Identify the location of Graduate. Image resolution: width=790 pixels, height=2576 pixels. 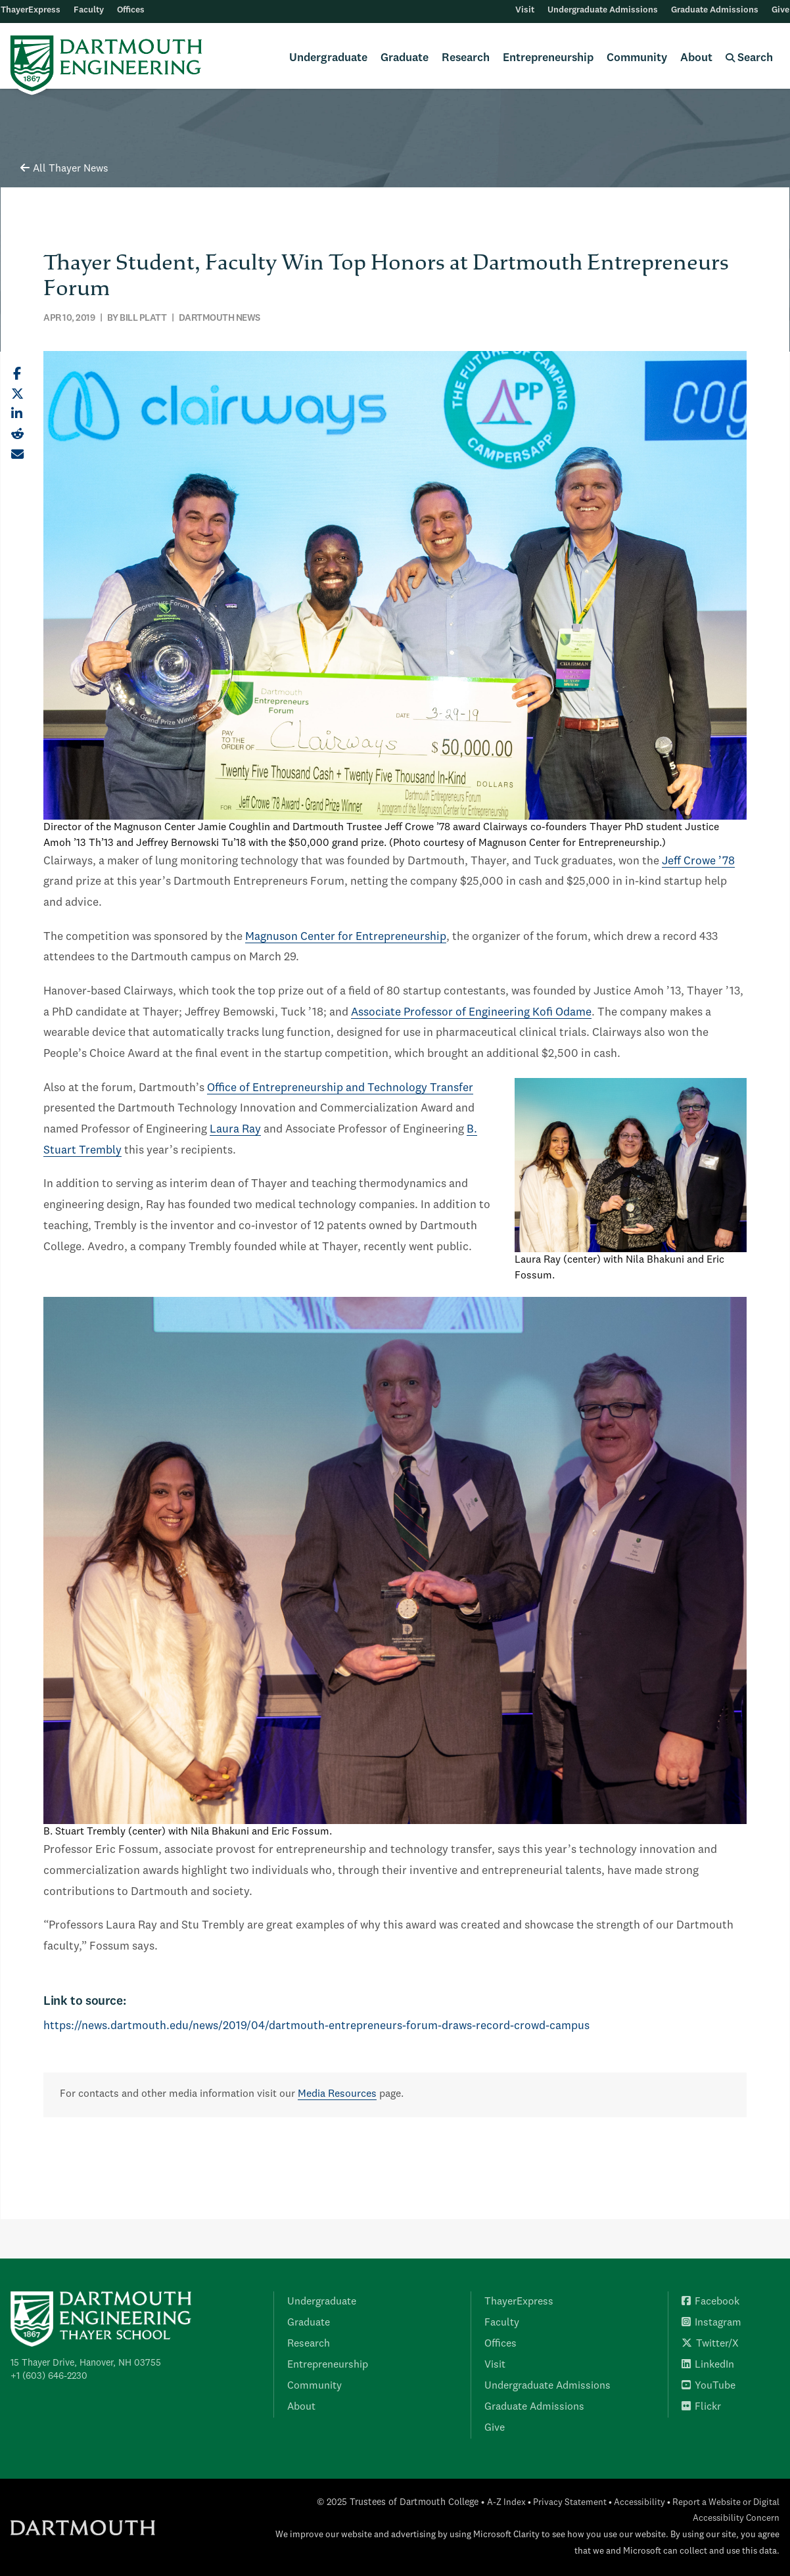
(405, 58).